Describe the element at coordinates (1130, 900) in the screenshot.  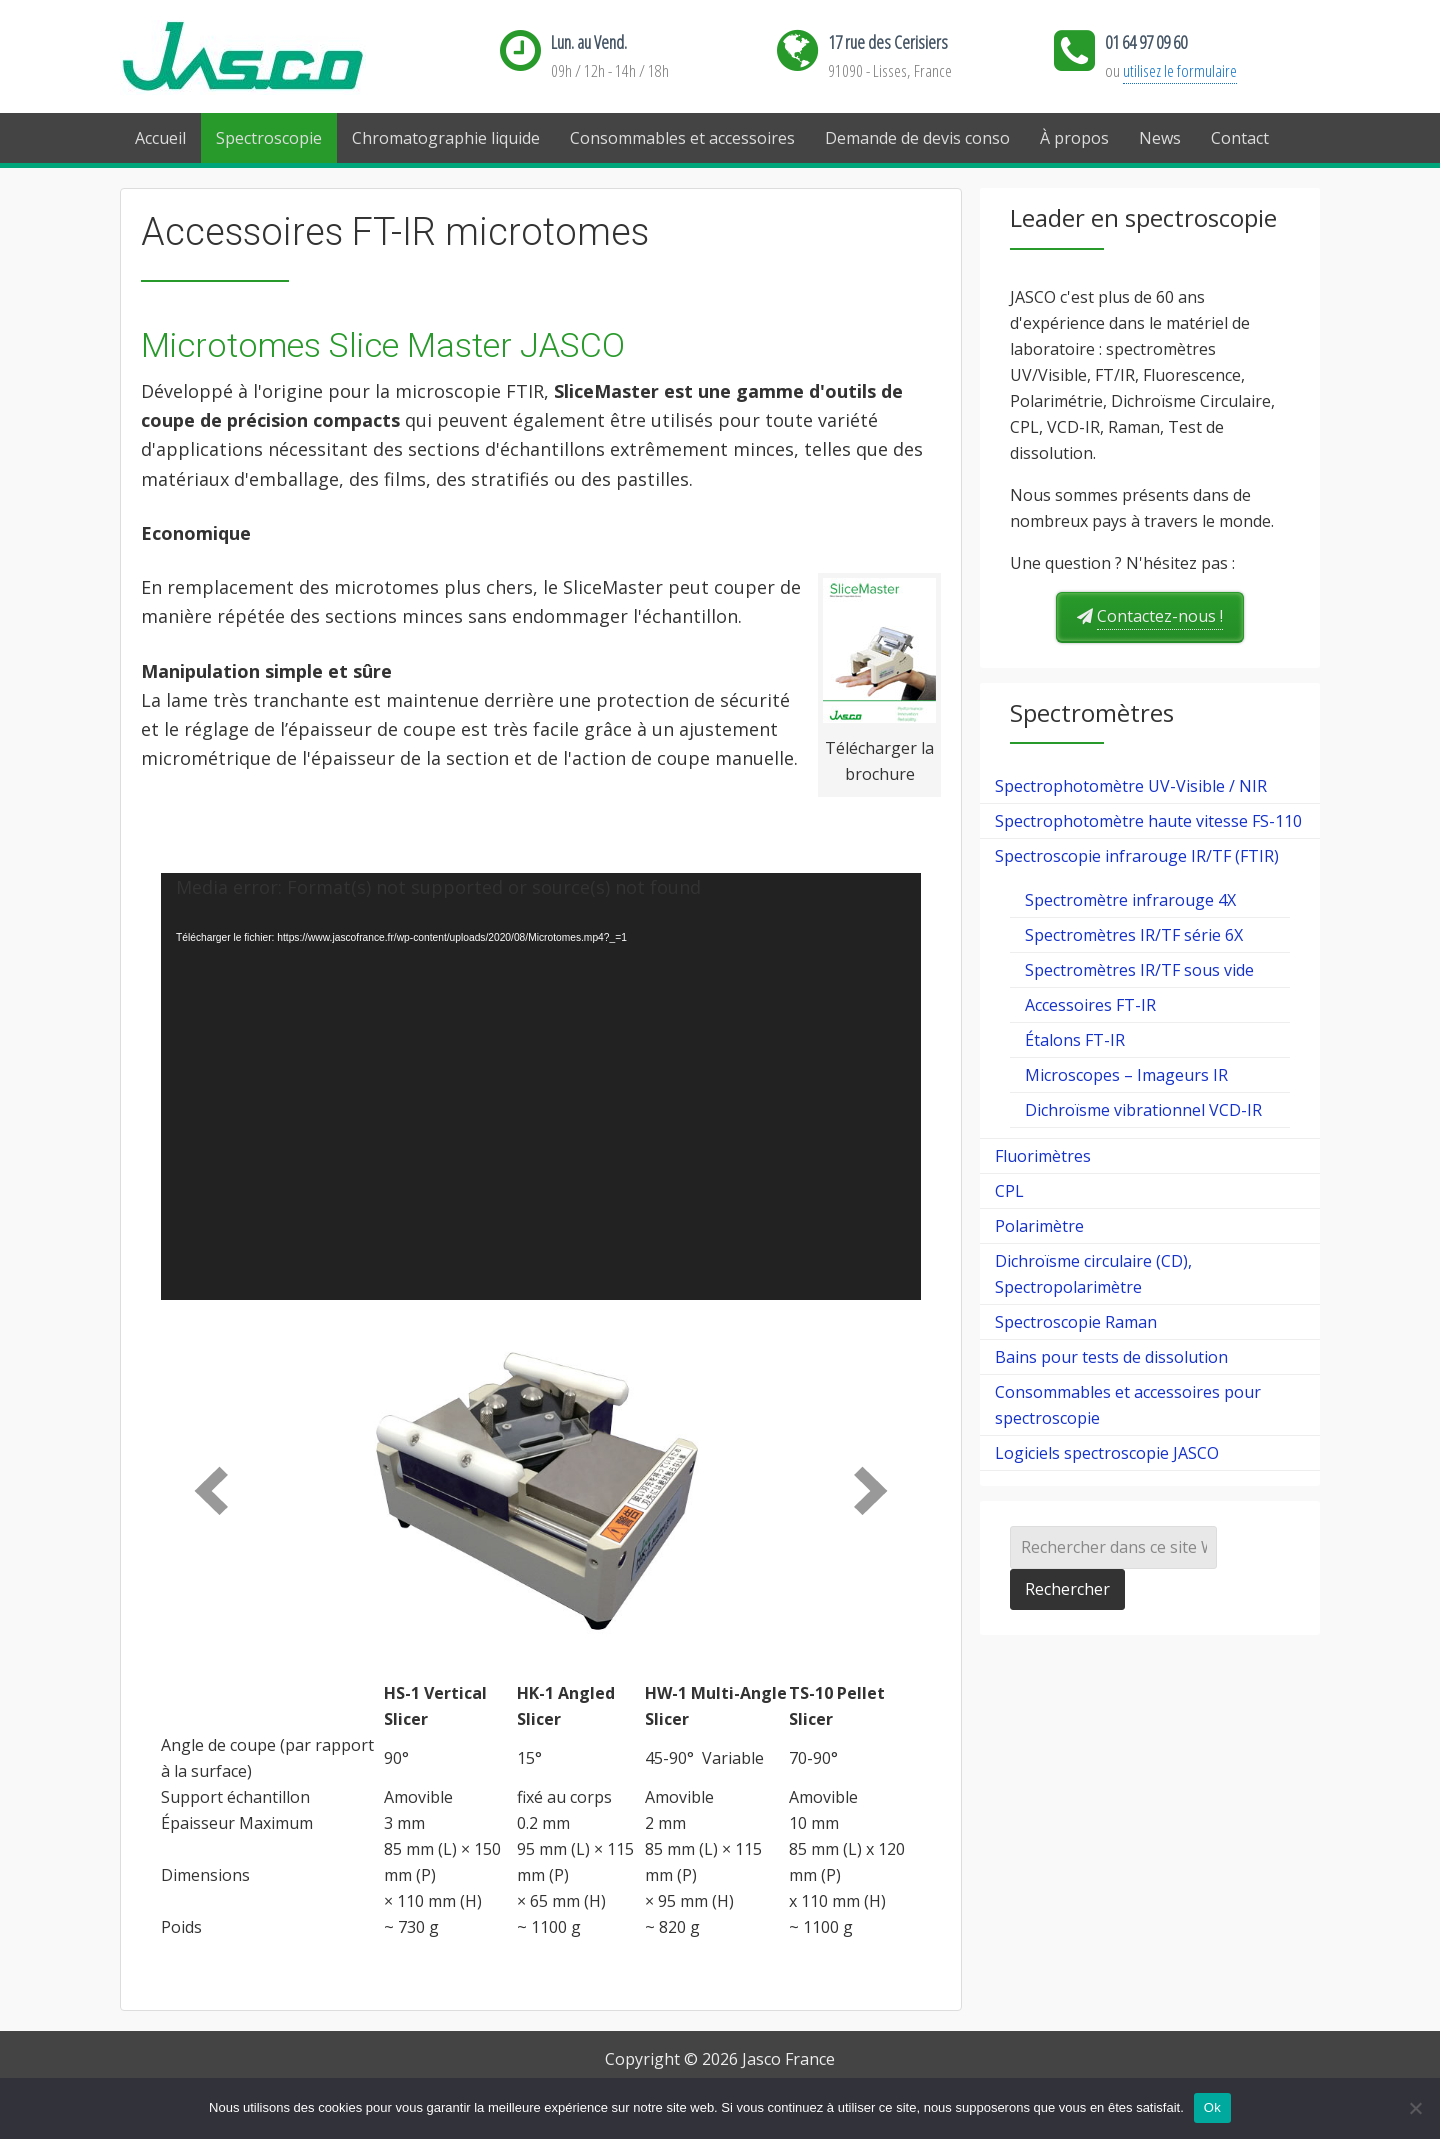
I see `Spectromètre infrarouge 4X` at that location.